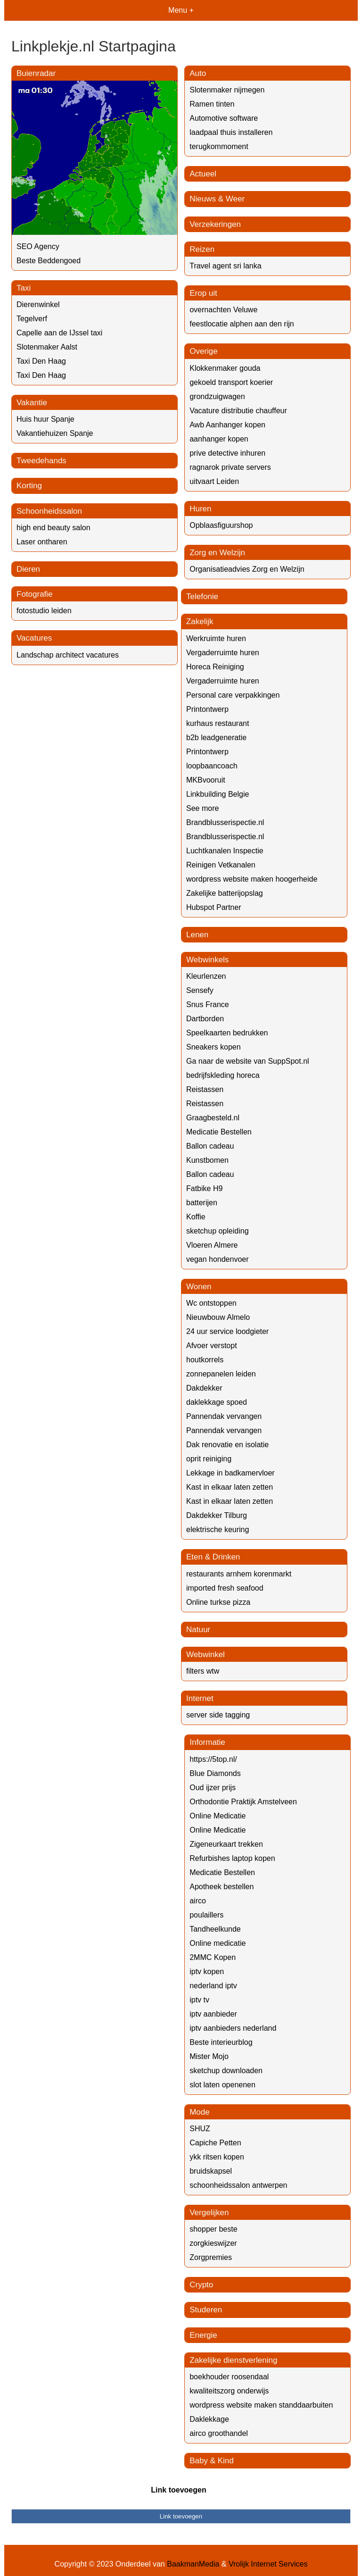  What do you see at coordinates (217, 396) in the screenshot?
I see `grondzuigwagen` at bounding box center [217, 396].